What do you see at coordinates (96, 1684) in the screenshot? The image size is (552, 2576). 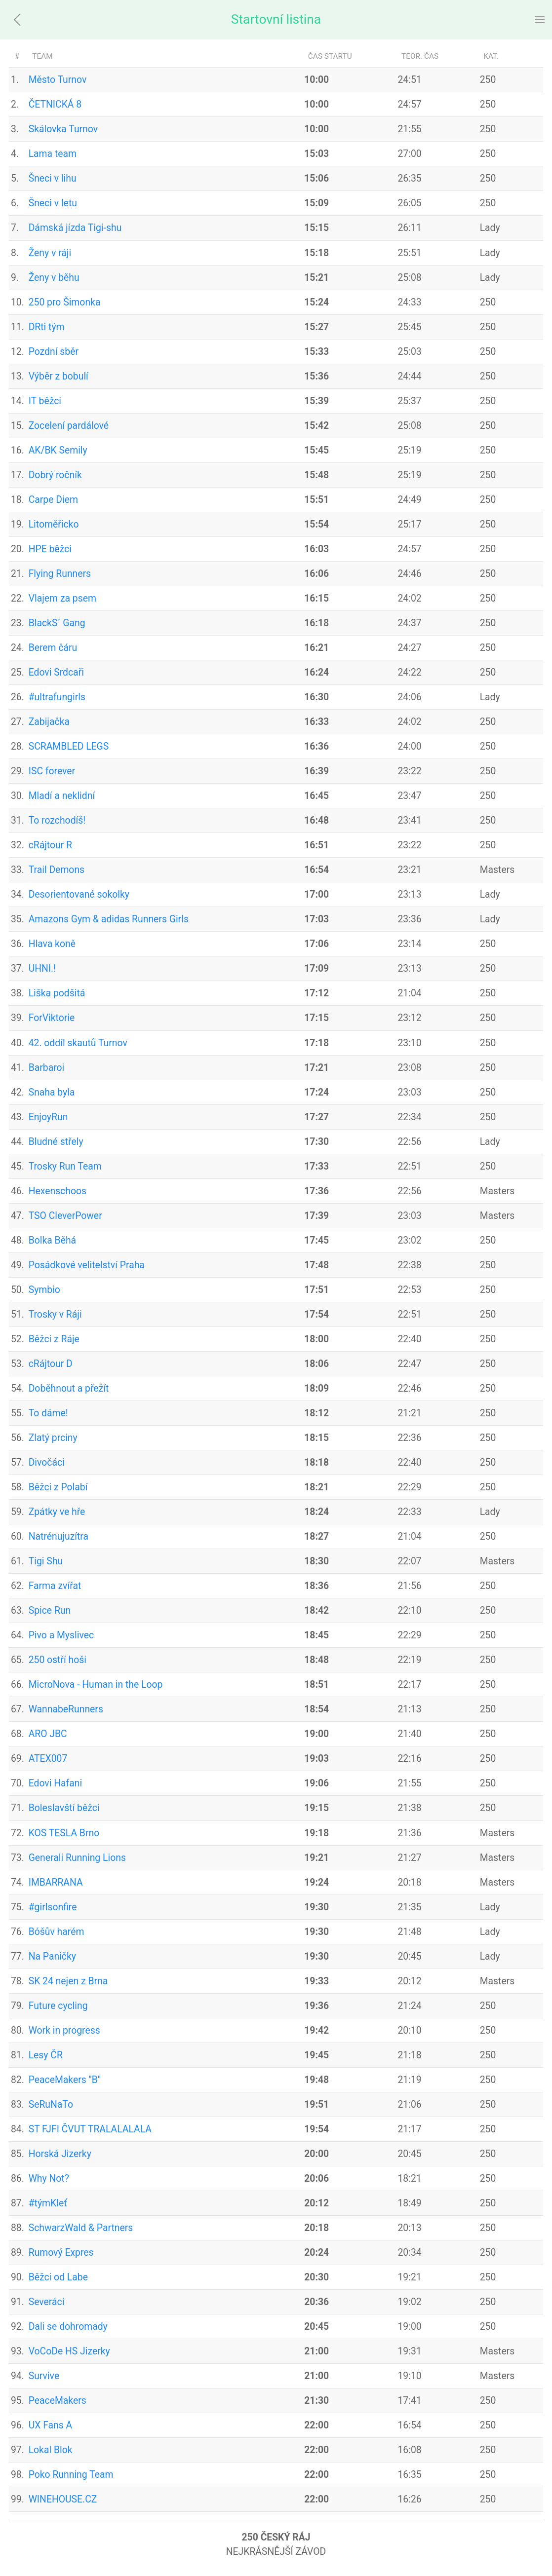 I see `MicroNova - Human in the Loop` at bounding box center [96, 1684].